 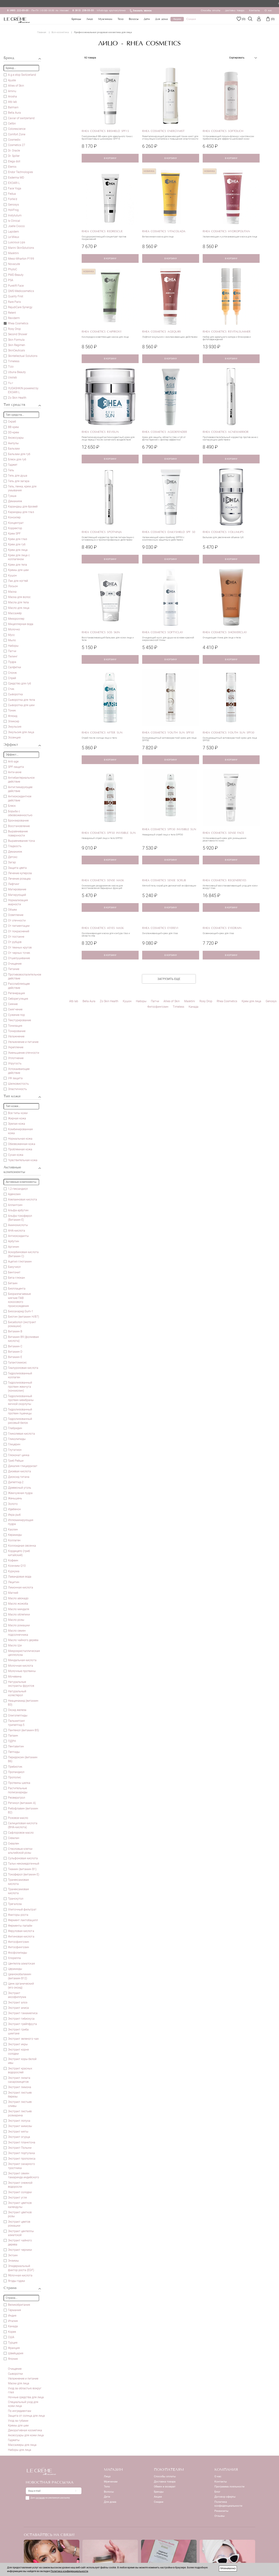 I want to click on Италия, so click(x=11, y=2321).